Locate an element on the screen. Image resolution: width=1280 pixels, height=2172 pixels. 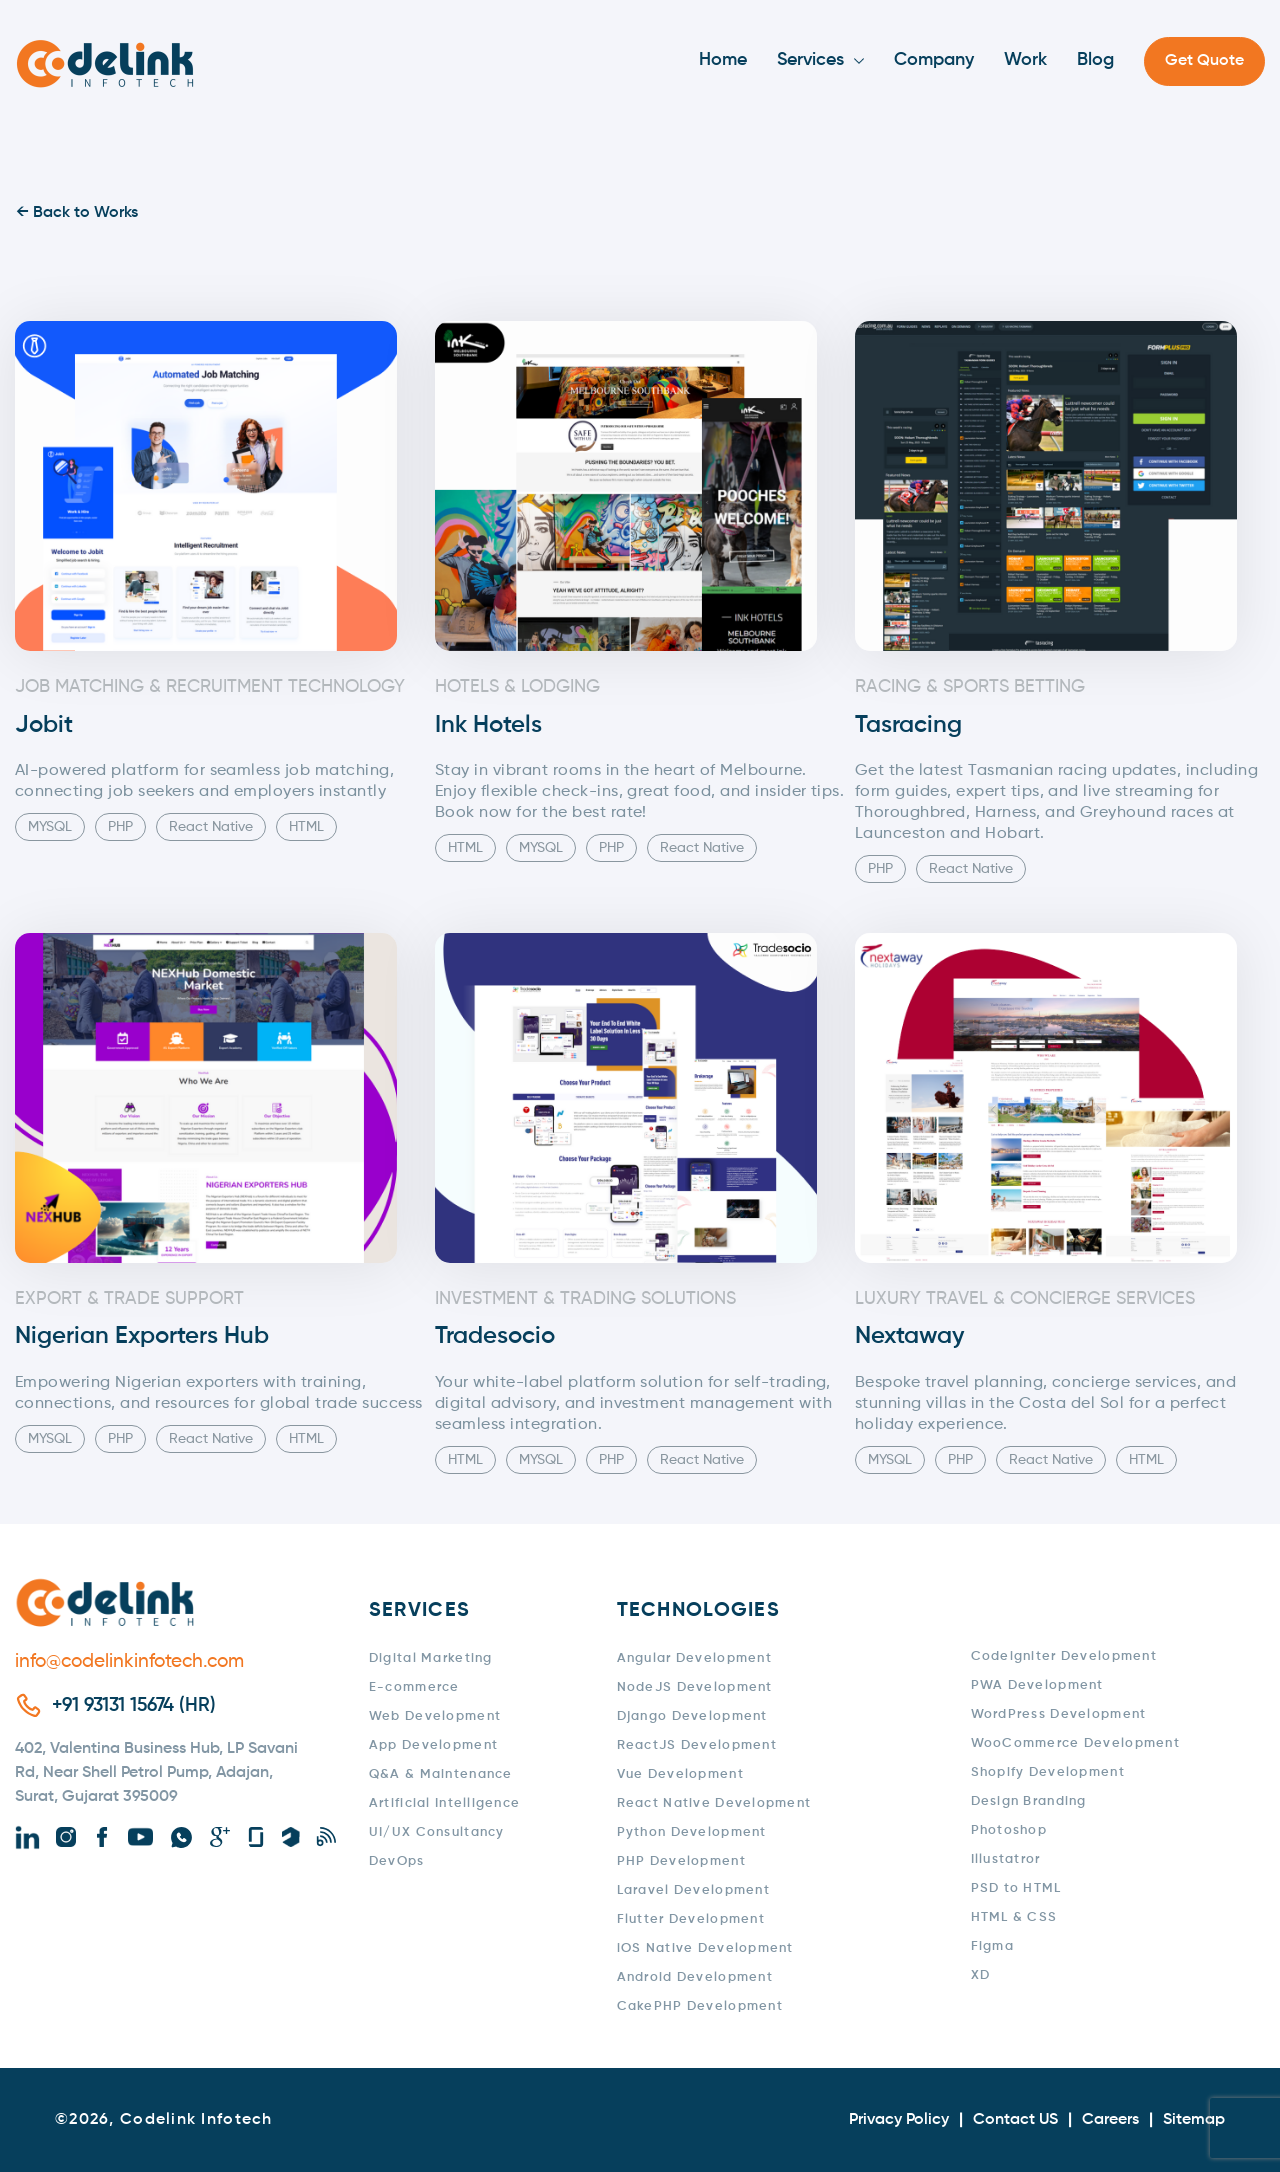
Get Quote [button] is located at coordinates (1204, 61).